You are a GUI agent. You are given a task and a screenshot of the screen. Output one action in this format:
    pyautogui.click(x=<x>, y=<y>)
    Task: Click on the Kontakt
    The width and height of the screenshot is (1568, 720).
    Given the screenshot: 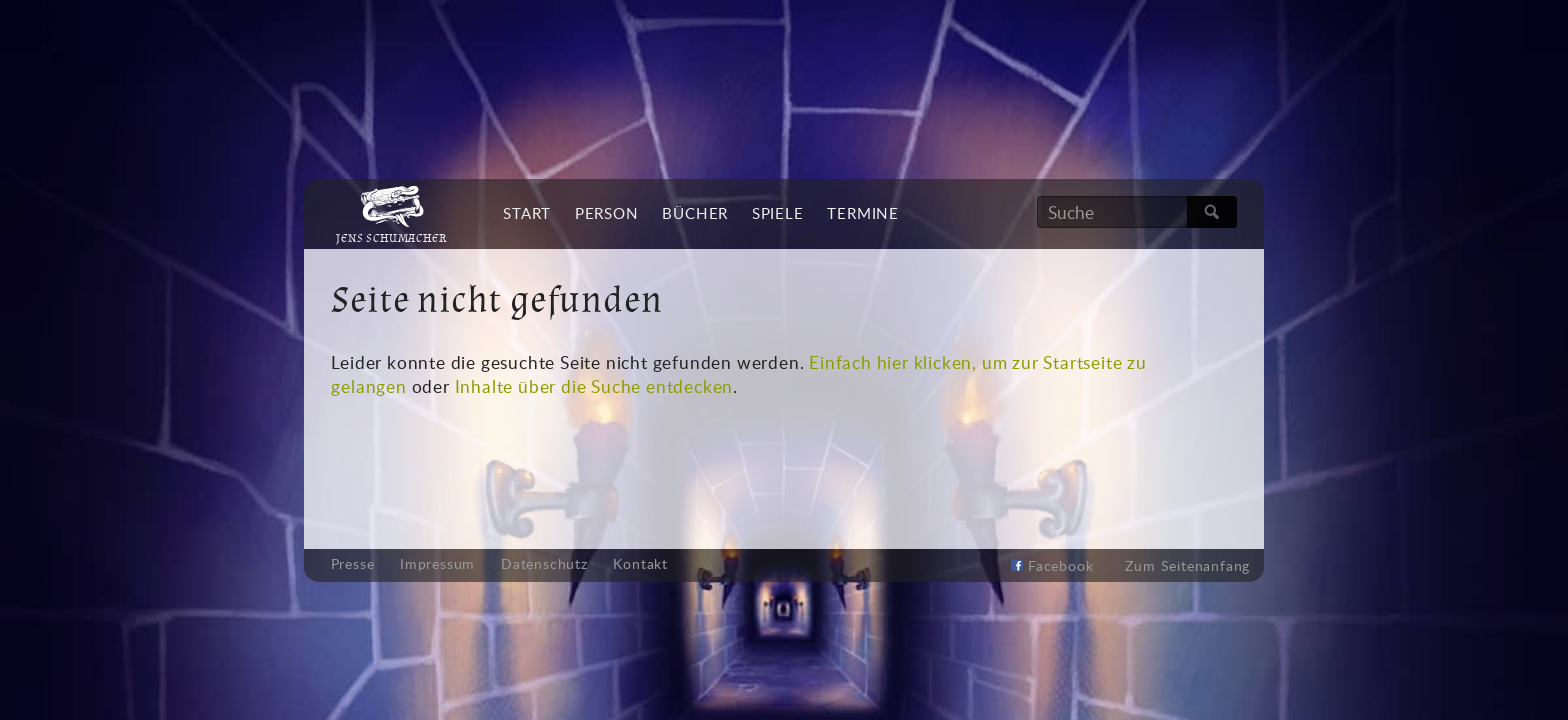 What is the action you would take?
    pyautogui.click(x=640, y=564)
    